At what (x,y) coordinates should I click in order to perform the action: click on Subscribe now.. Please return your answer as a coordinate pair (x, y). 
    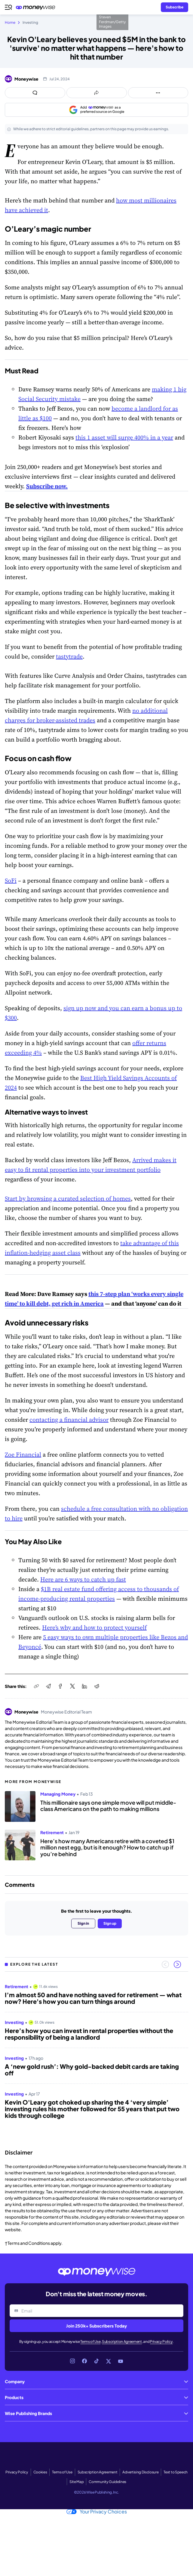
    Looking at the image, I should click on (47, 486).